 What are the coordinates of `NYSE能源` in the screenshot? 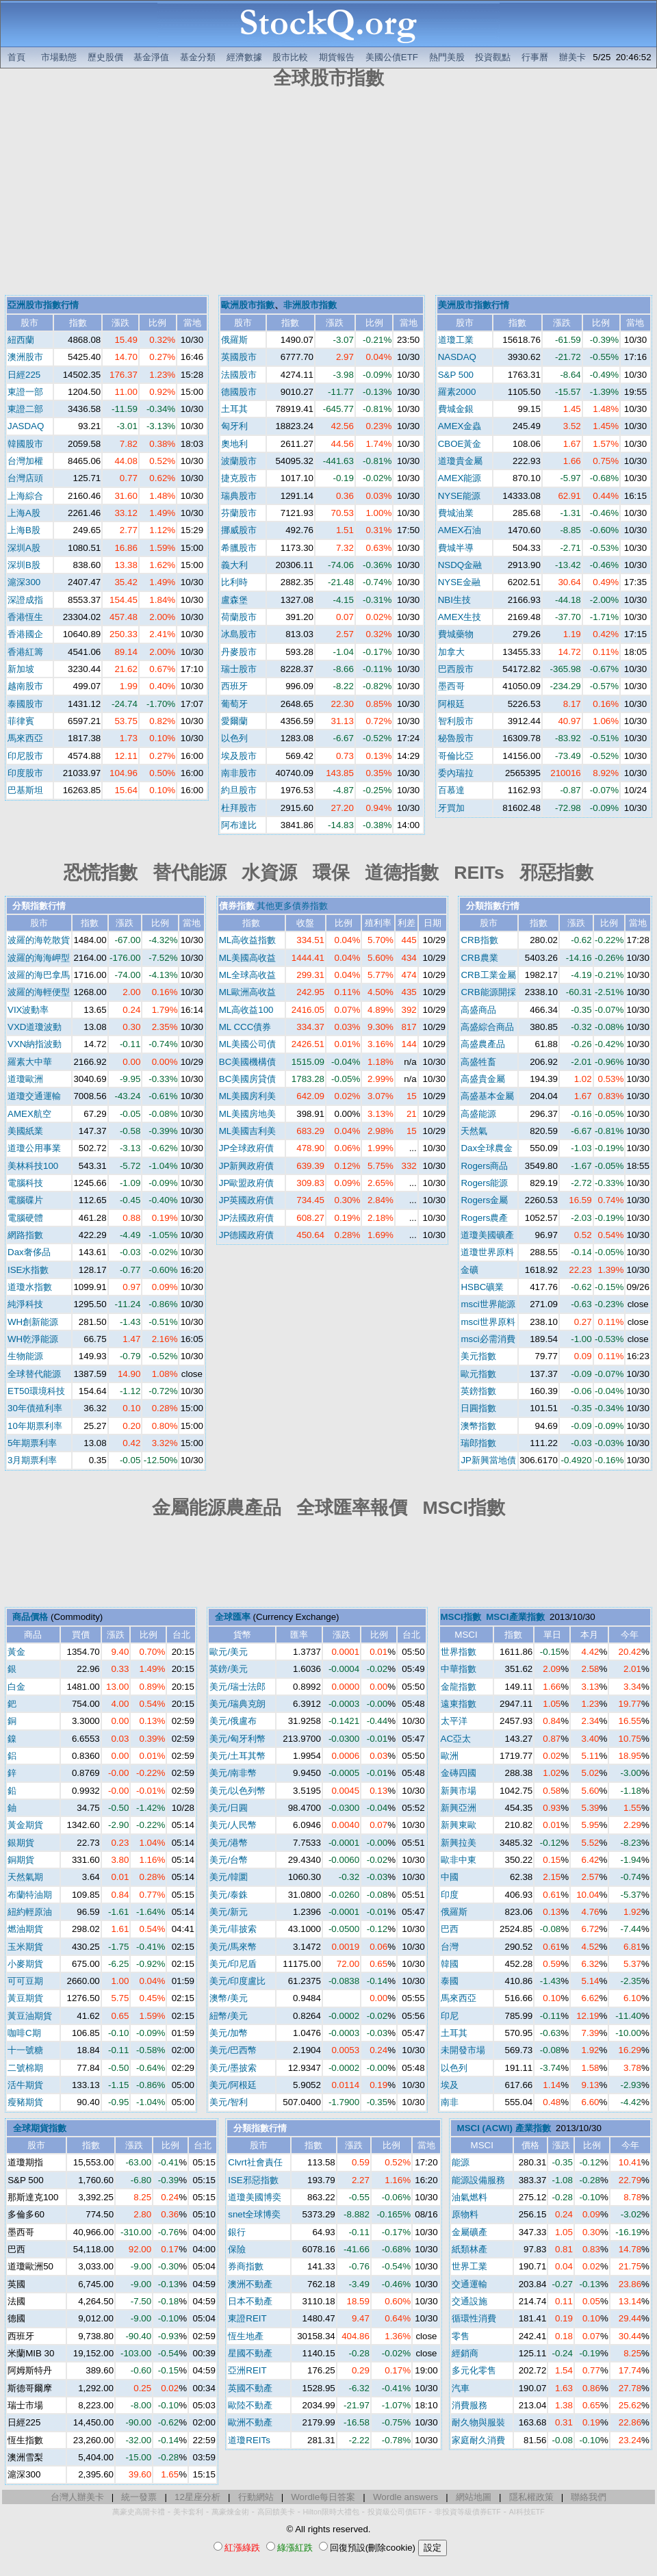 It's located at (459, 496).